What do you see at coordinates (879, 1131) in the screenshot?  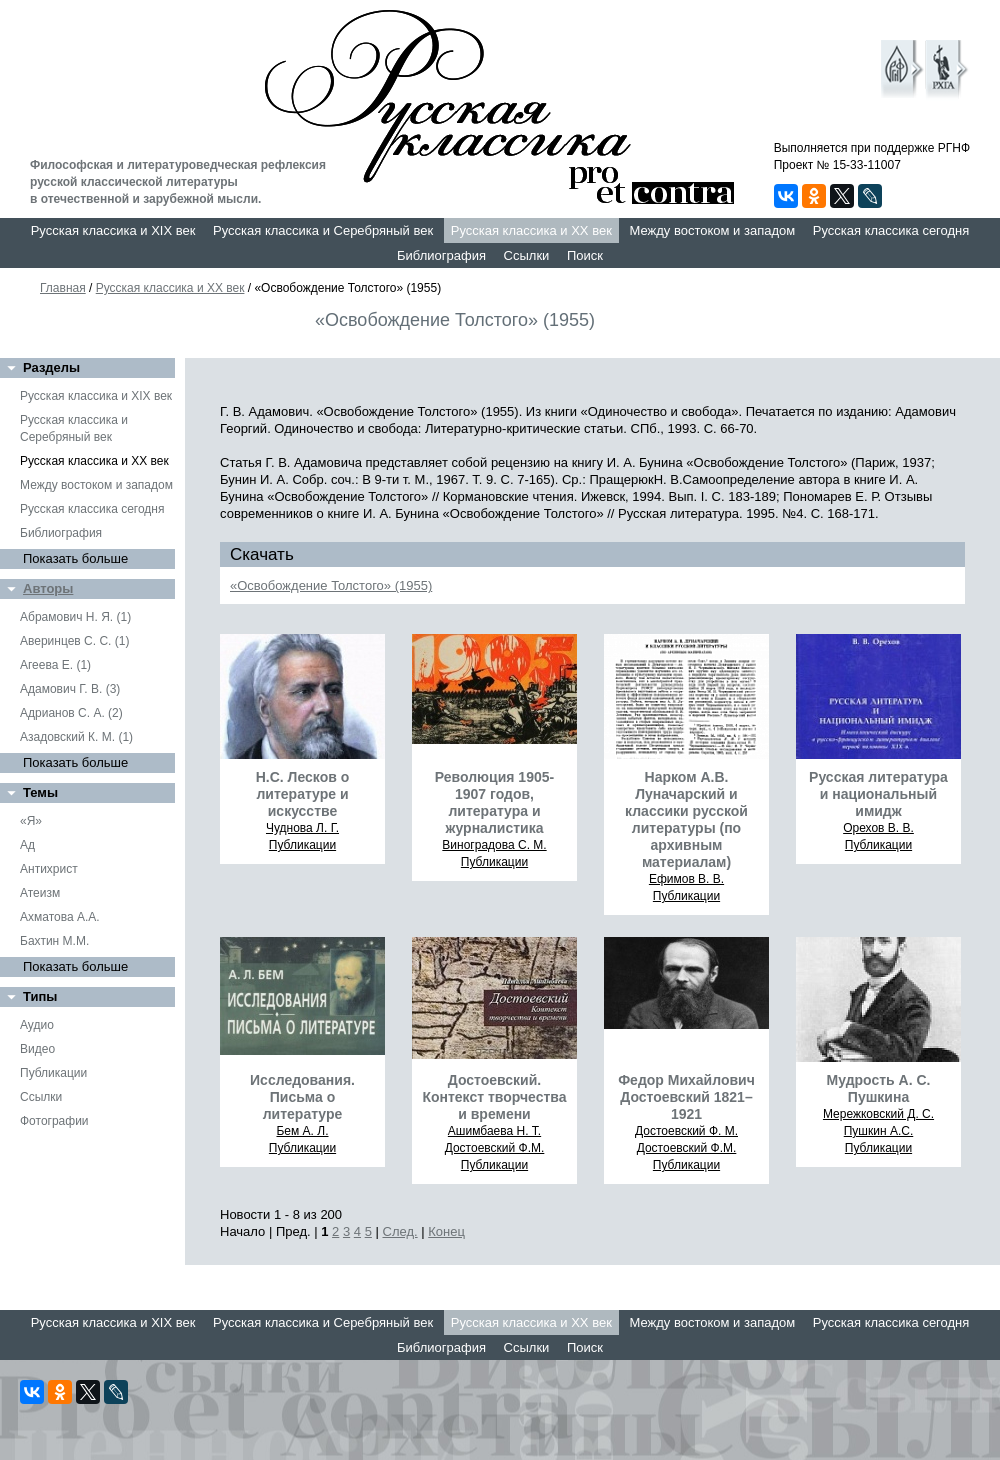 I see `Пушкин А.С.` at bounding box center [879, 1131].